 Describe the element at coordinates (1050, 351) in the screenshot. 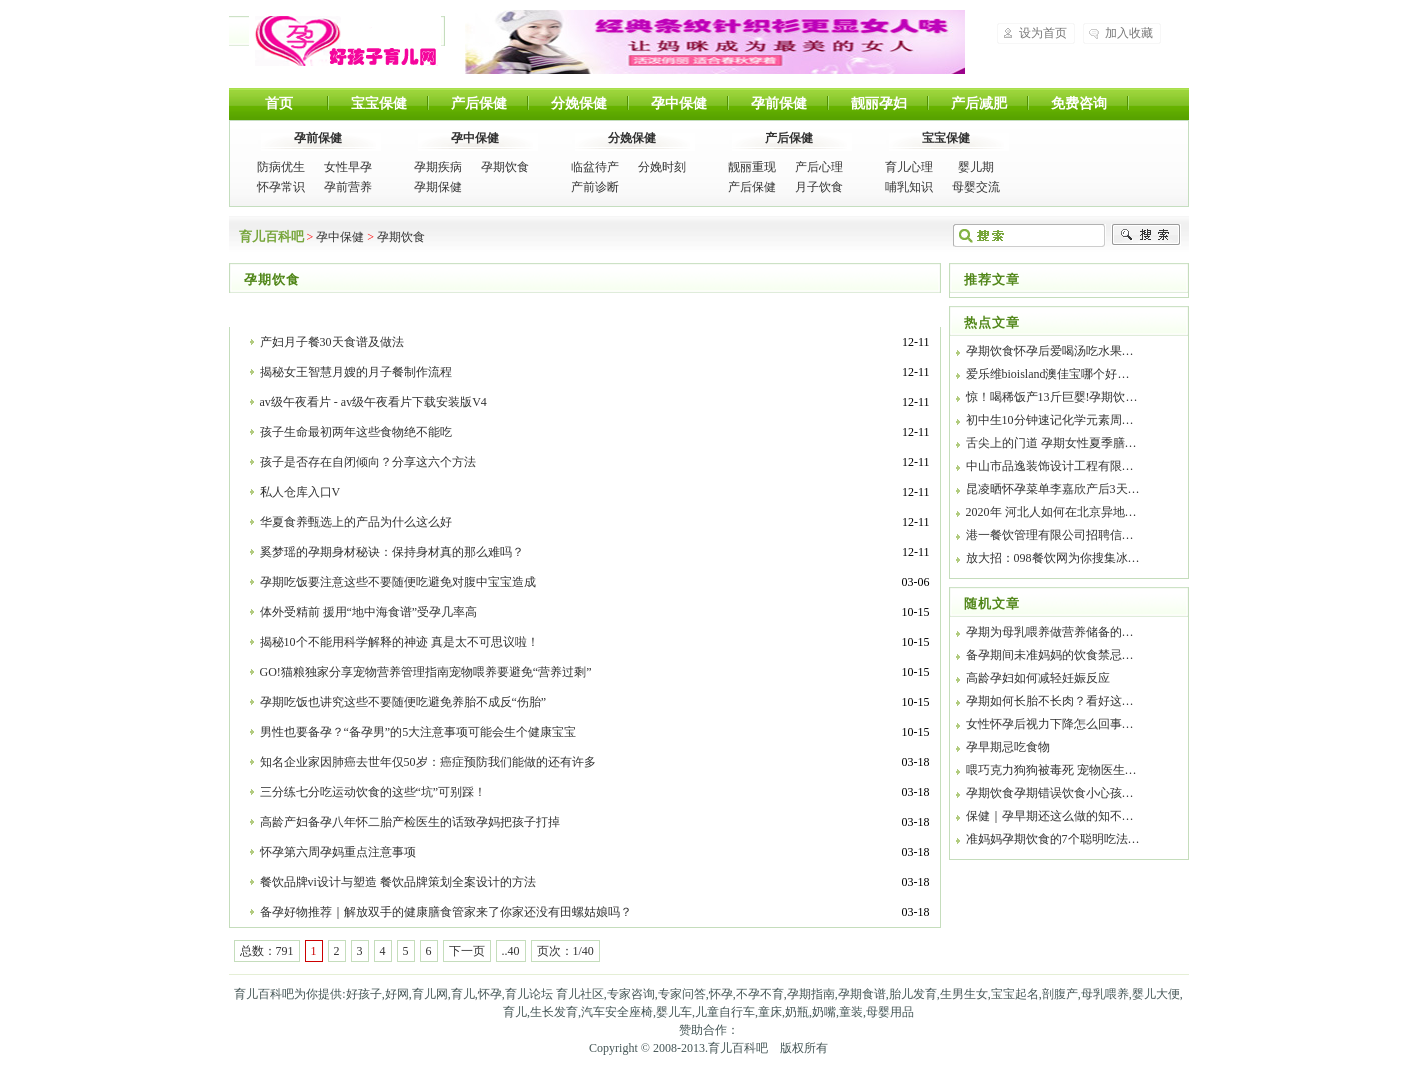

I see `孕期饮食怀孕后爱喝汤吃水果…` at that location.